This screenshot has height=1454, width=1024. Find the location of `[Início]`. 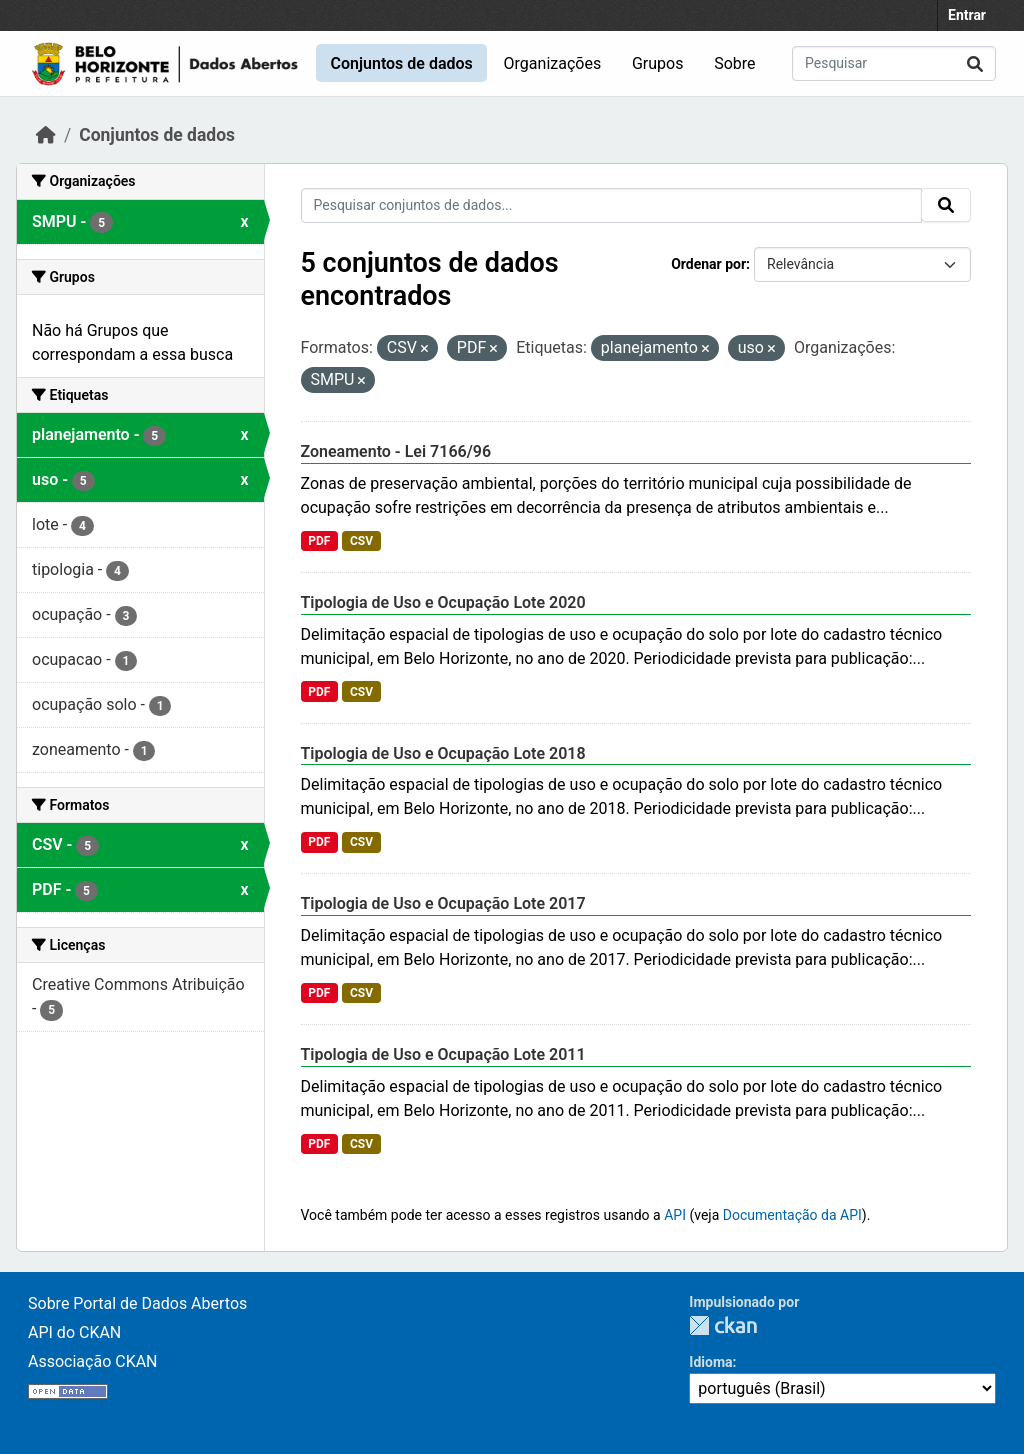

[Início] is located at coordinates (46, 135).